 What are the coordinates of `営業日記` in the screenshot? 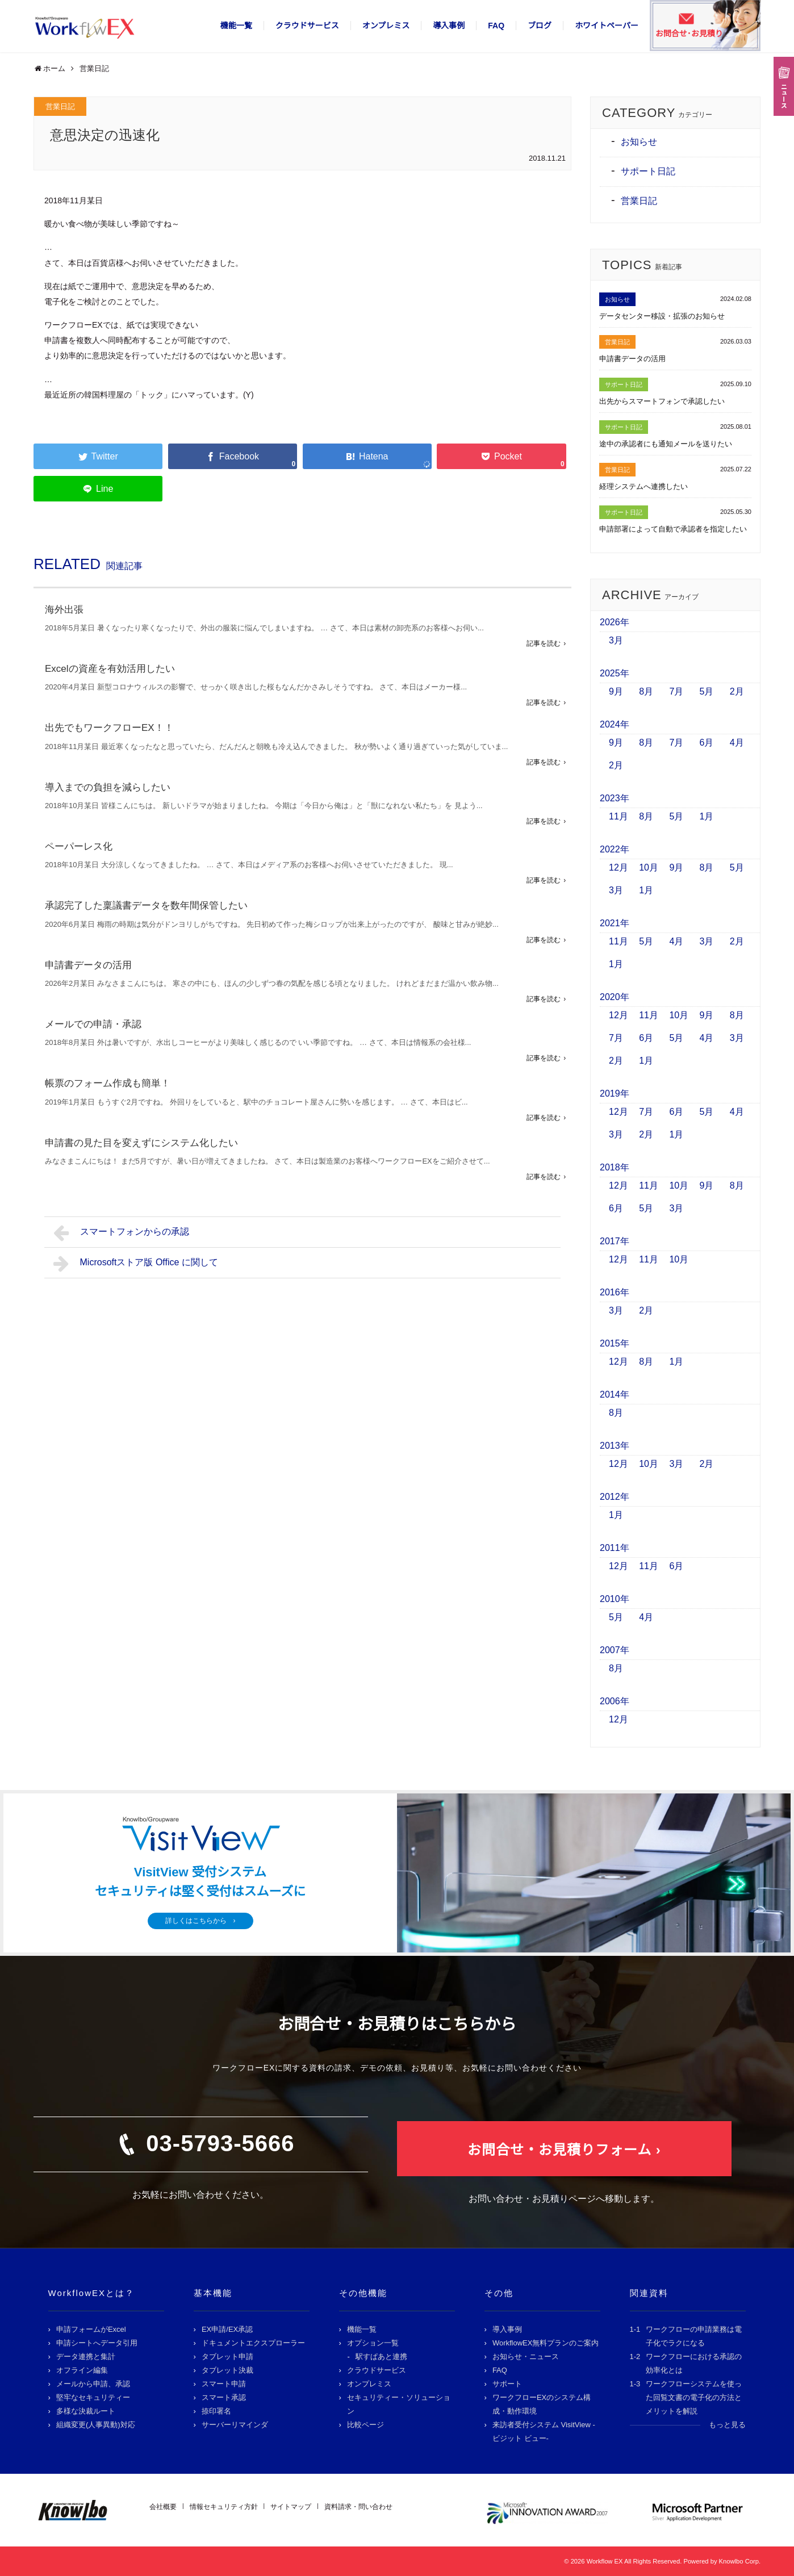 It's located at (60, 106).